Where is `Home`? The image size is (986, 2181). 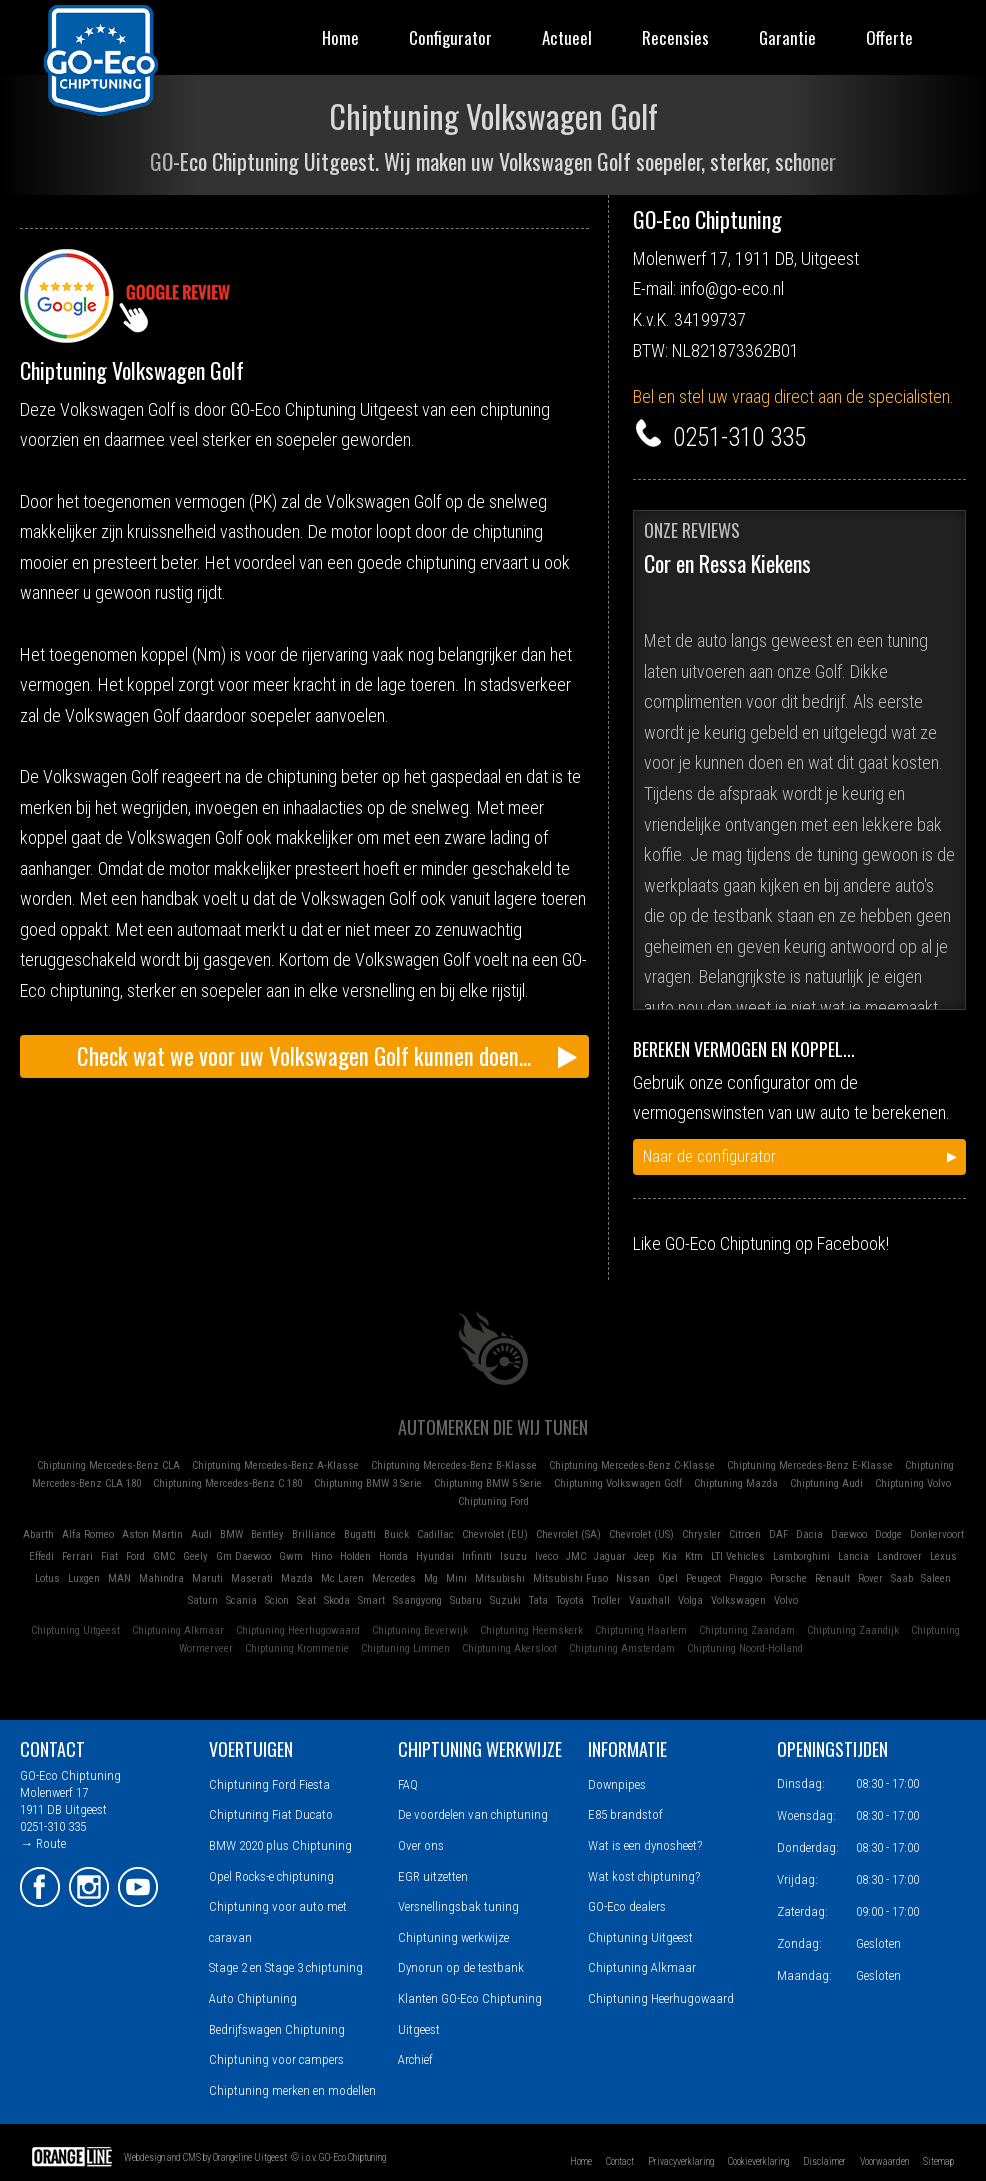 Home is located at coordinates (340, 37).